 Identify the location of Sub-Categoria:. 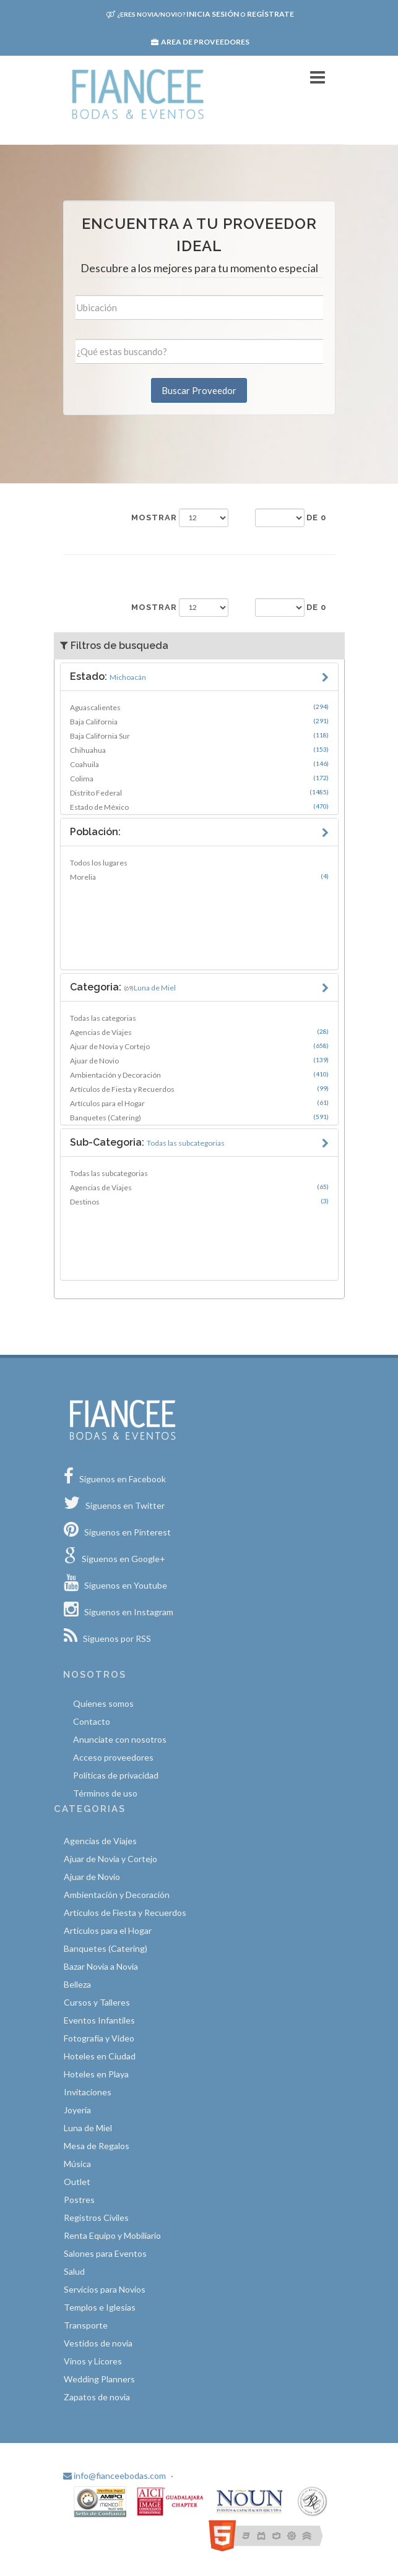
(147, 1142).